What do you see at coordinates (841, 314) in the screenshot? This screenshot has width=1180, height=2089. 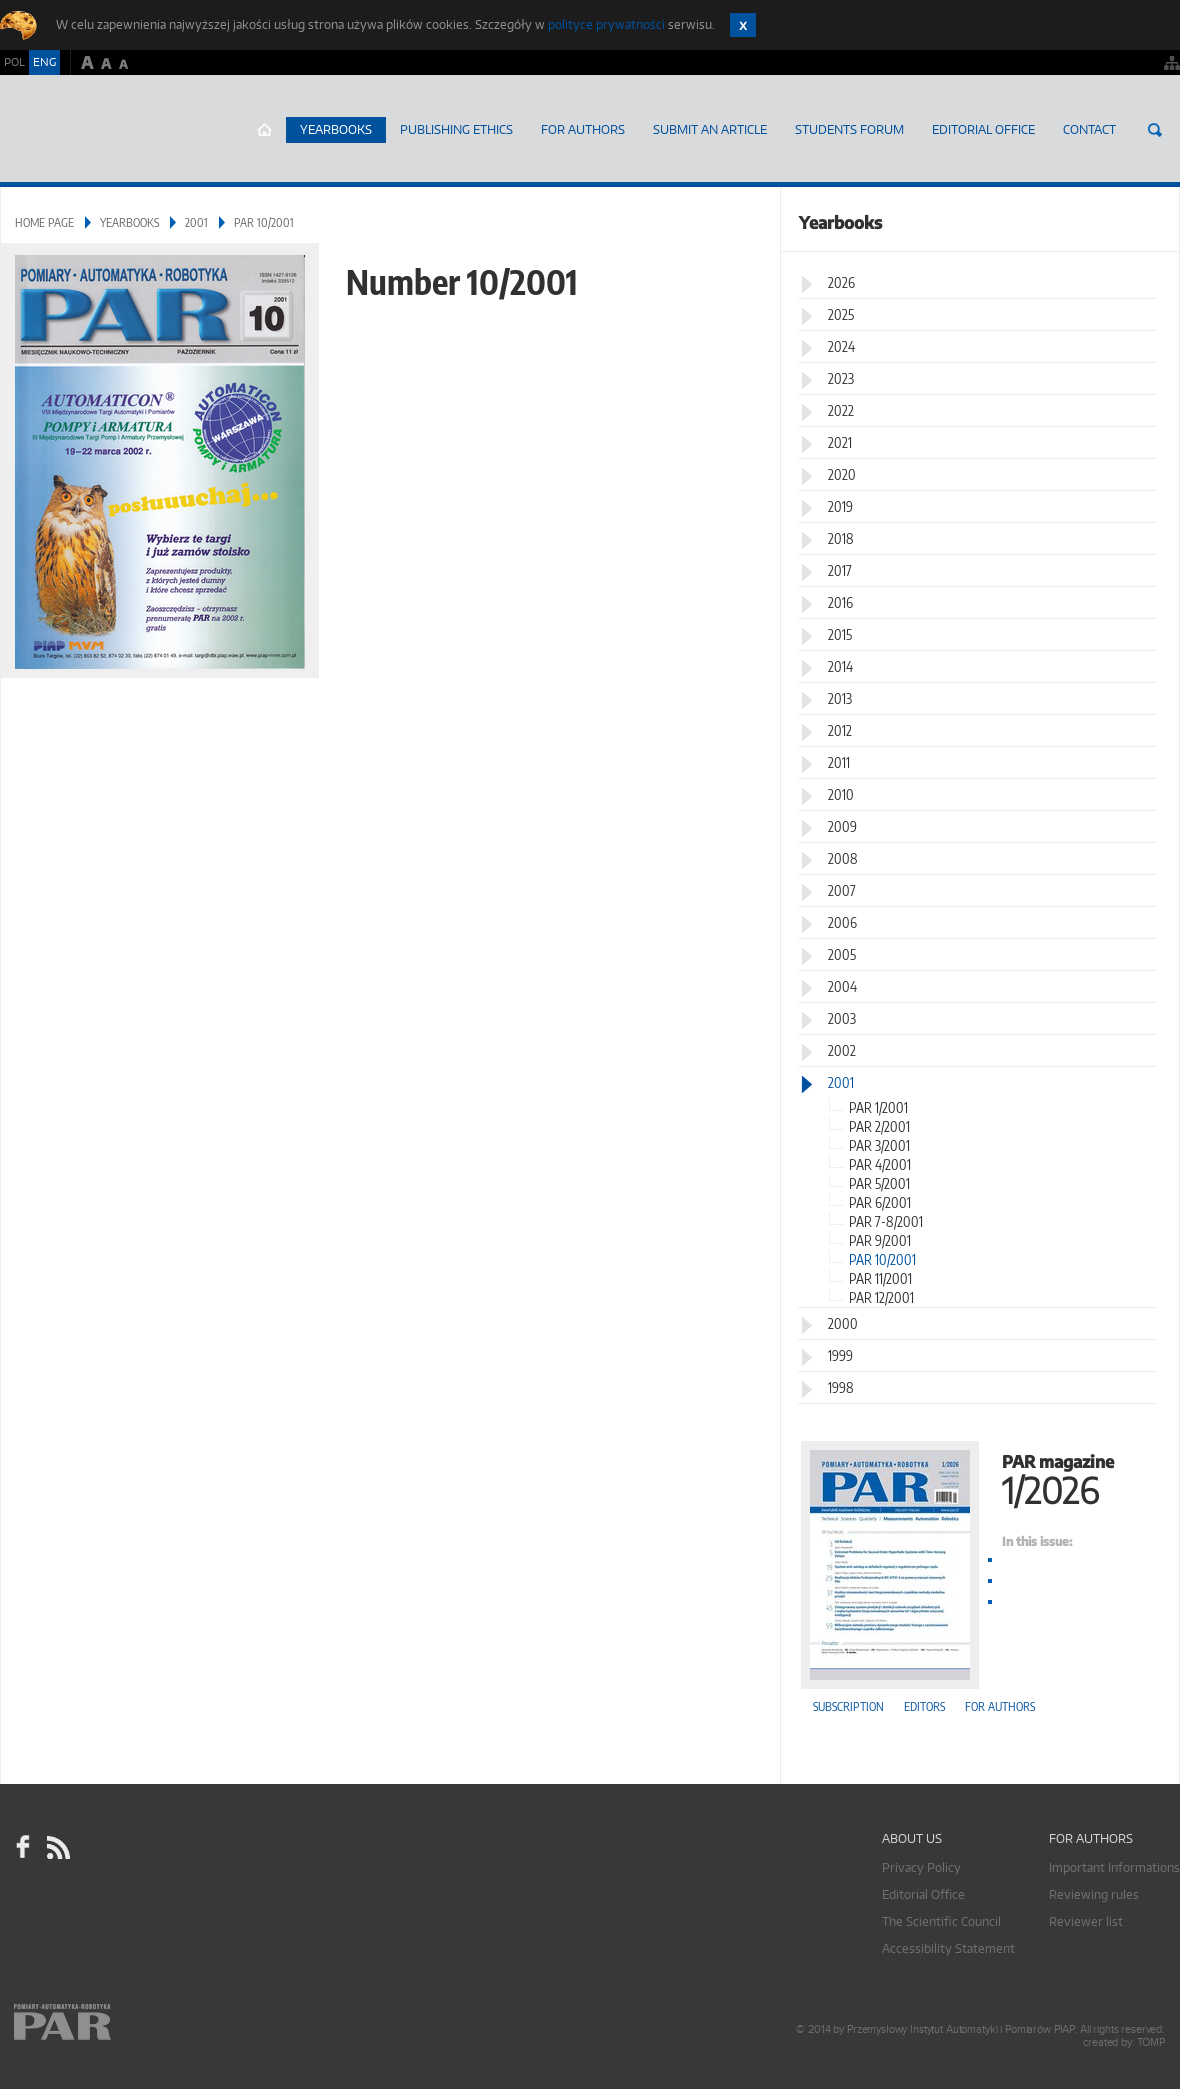 I see `2025` at bounding box center [841, 314].